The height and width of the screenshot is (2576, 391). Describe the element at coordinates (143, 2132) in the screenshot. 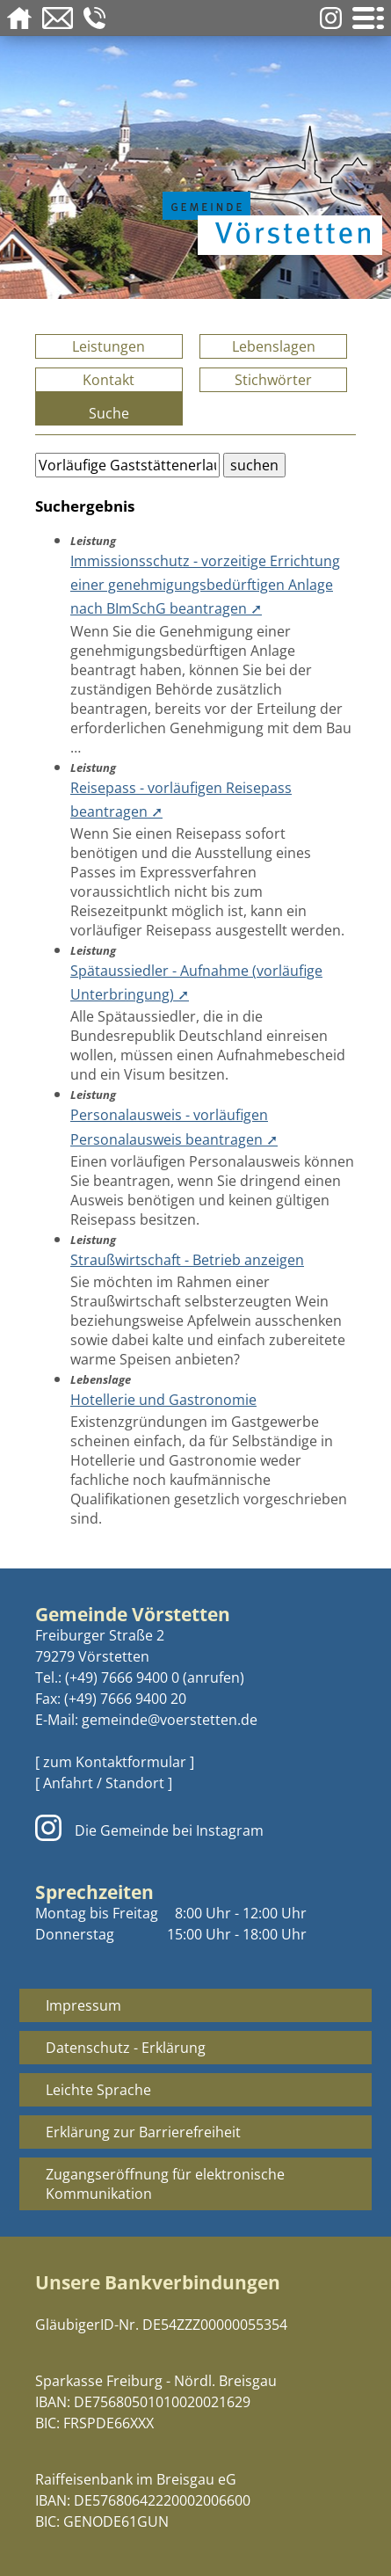

I see `Erklärung zur Barrierefreiheit` at that location.